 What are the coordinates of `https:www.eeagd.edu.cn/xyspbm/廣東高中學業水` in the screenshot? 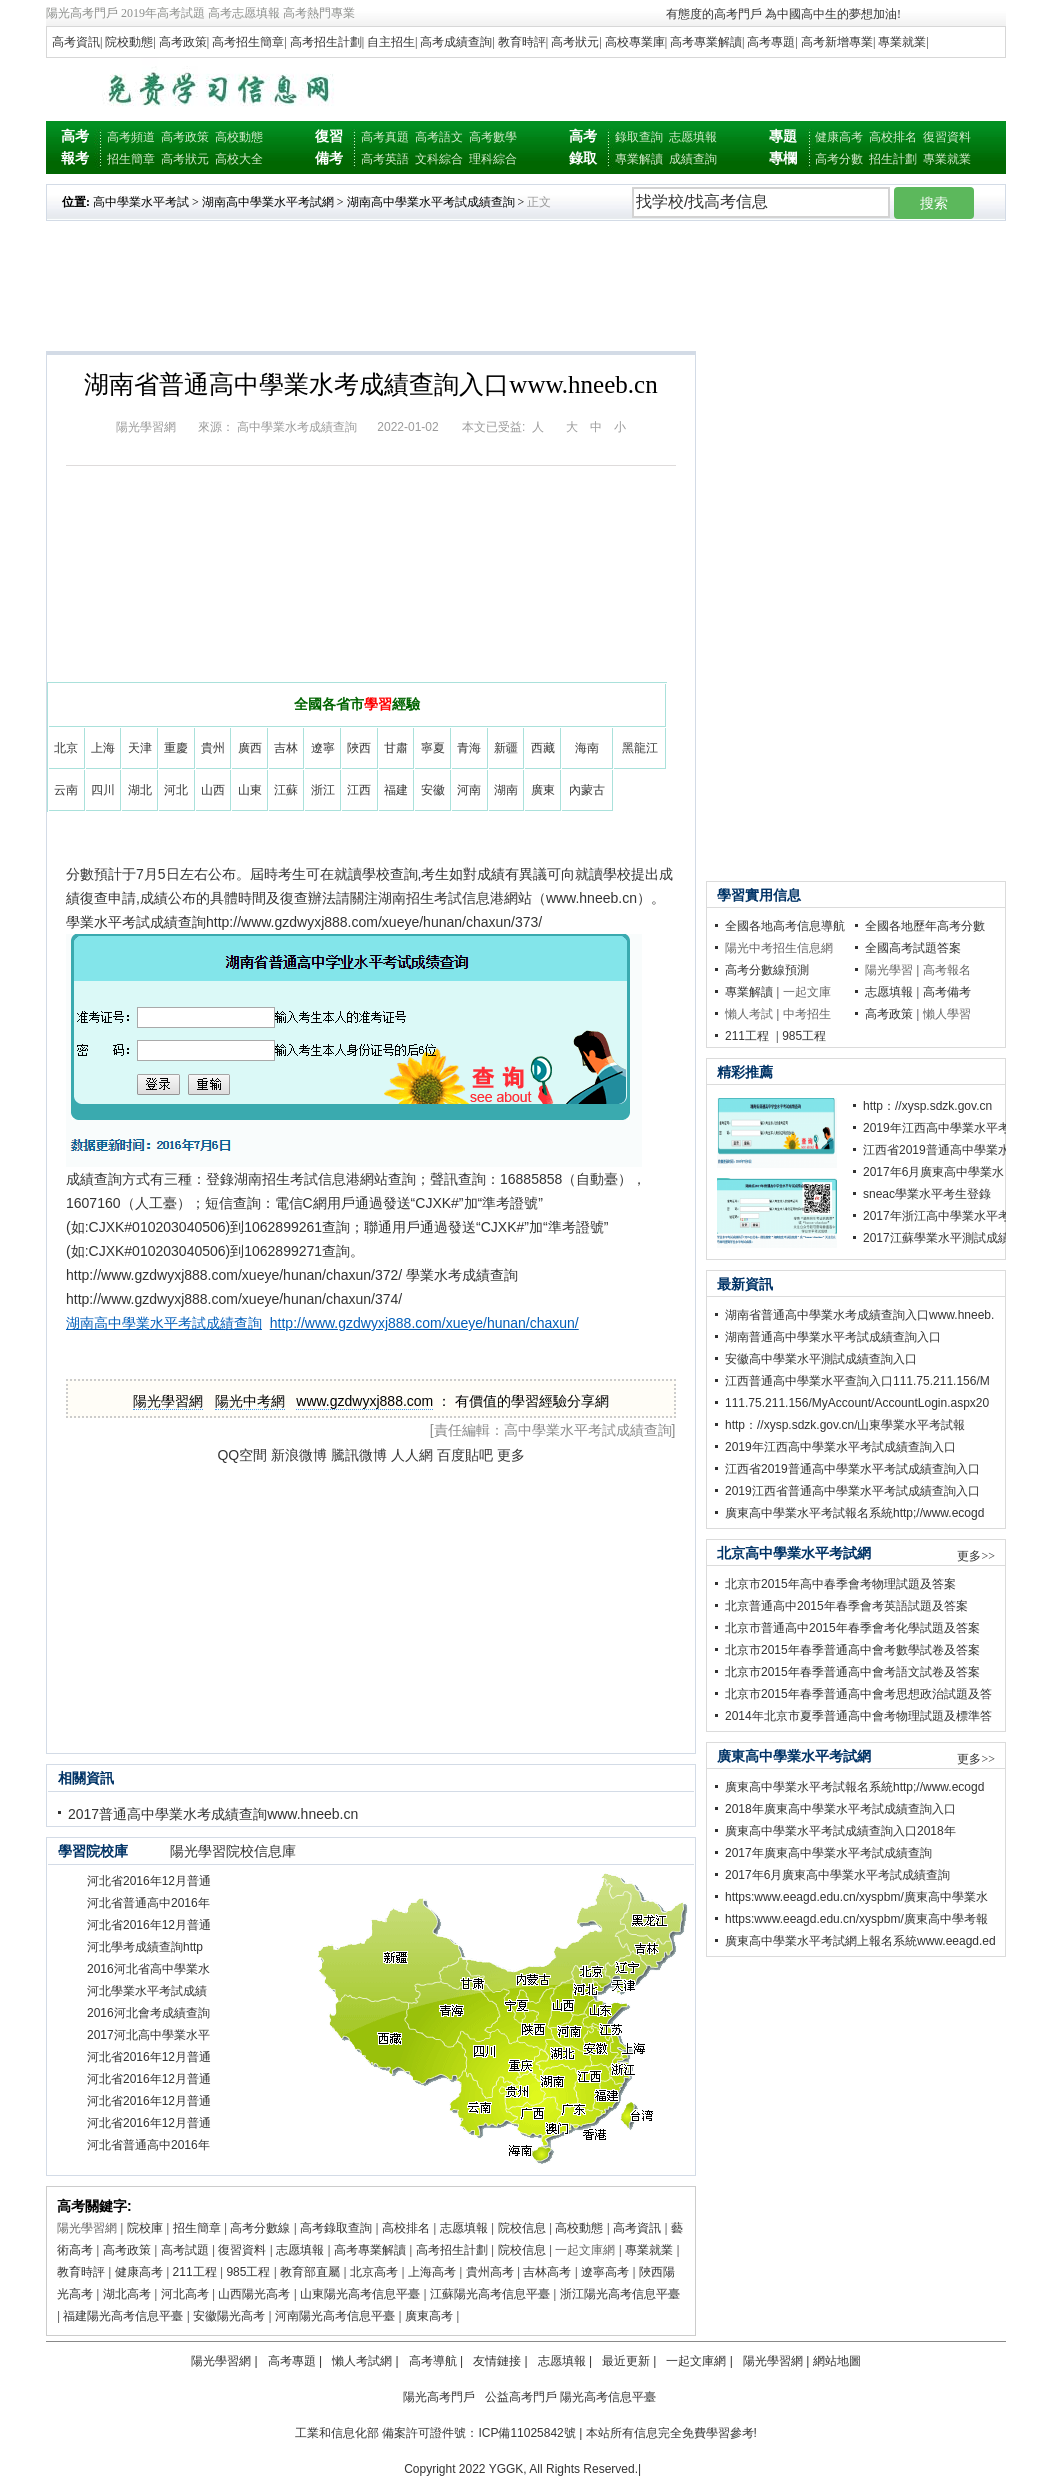 It's located at (856, 1897).